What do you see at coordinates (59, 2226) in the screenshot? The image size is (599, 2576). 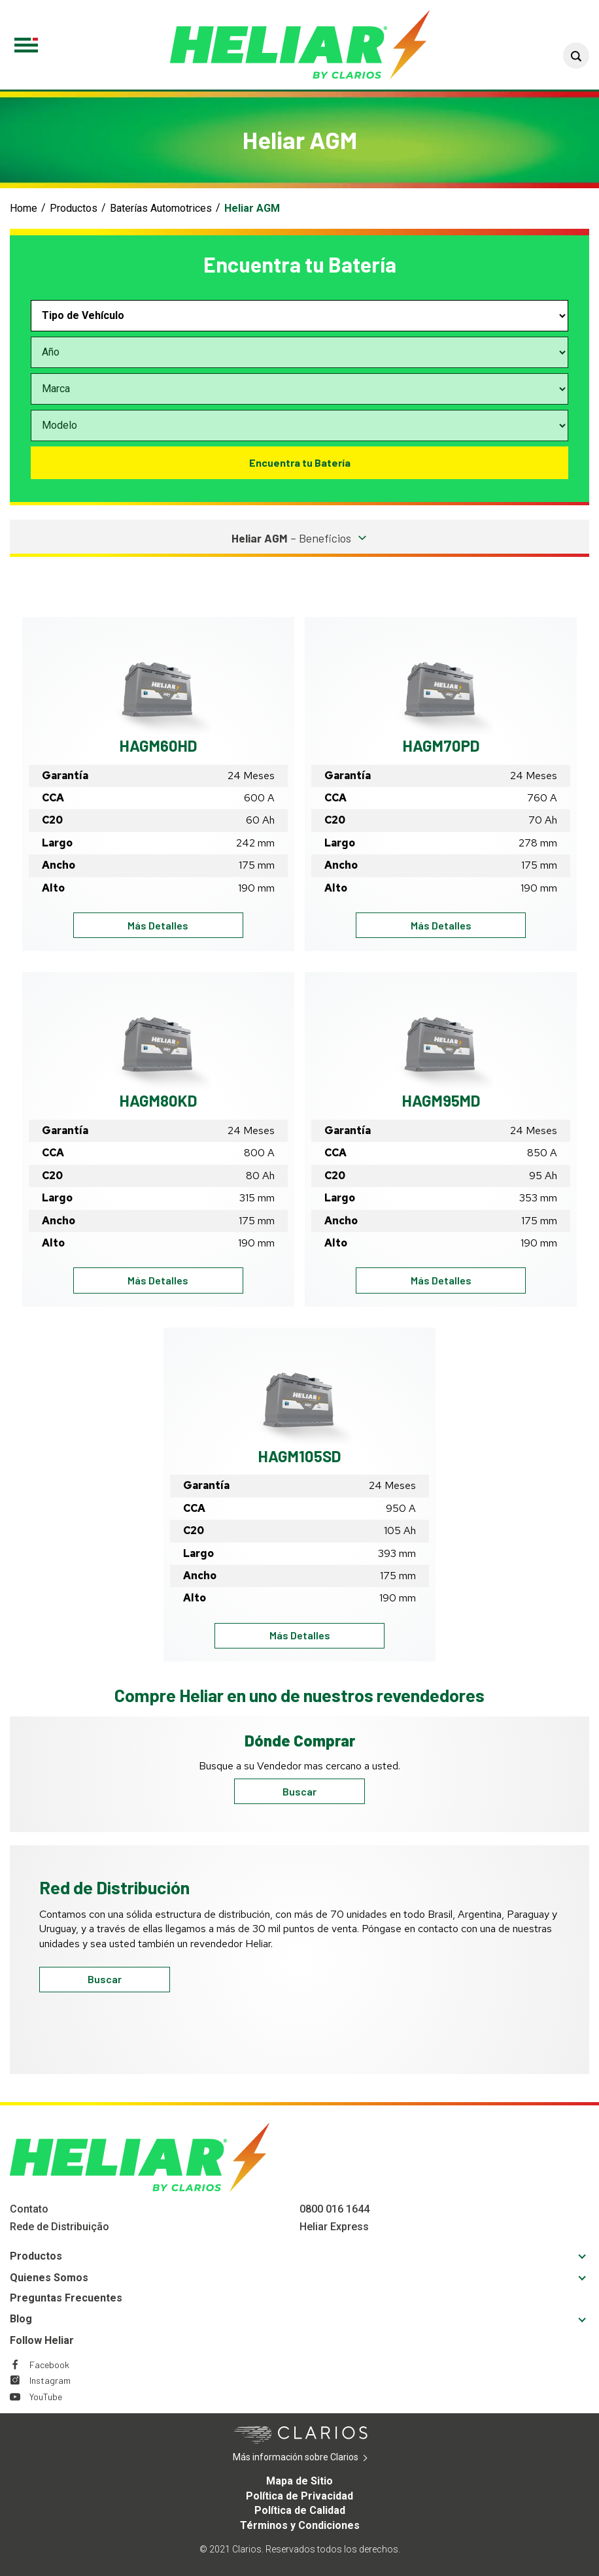 I see `Rede de Distribuição` at bounding box center [59, 2226].